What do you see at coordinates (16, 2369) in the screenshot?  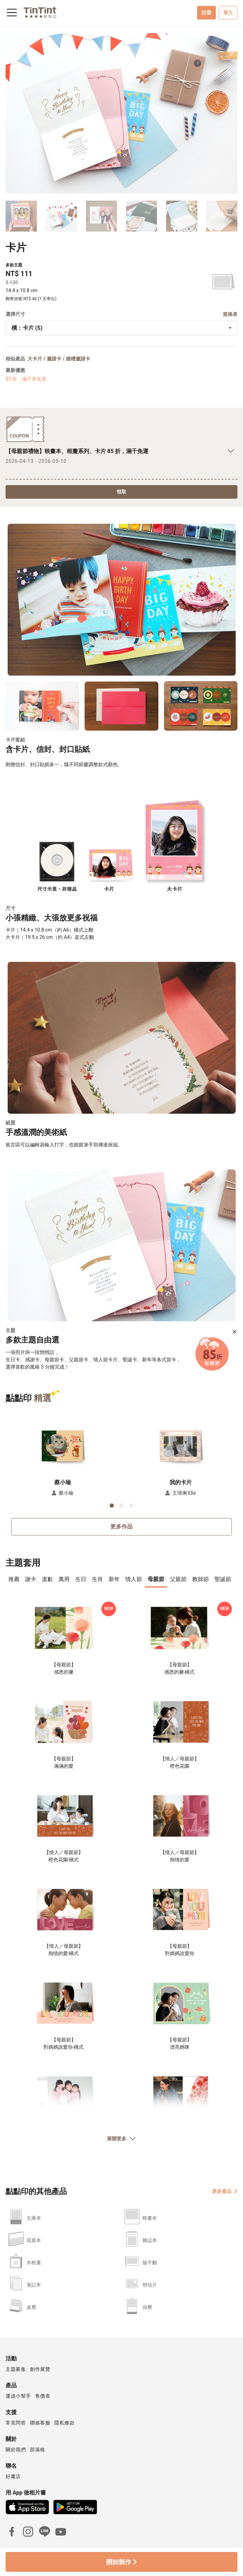 I see `主題募集` at bounding box center [16, 2369].